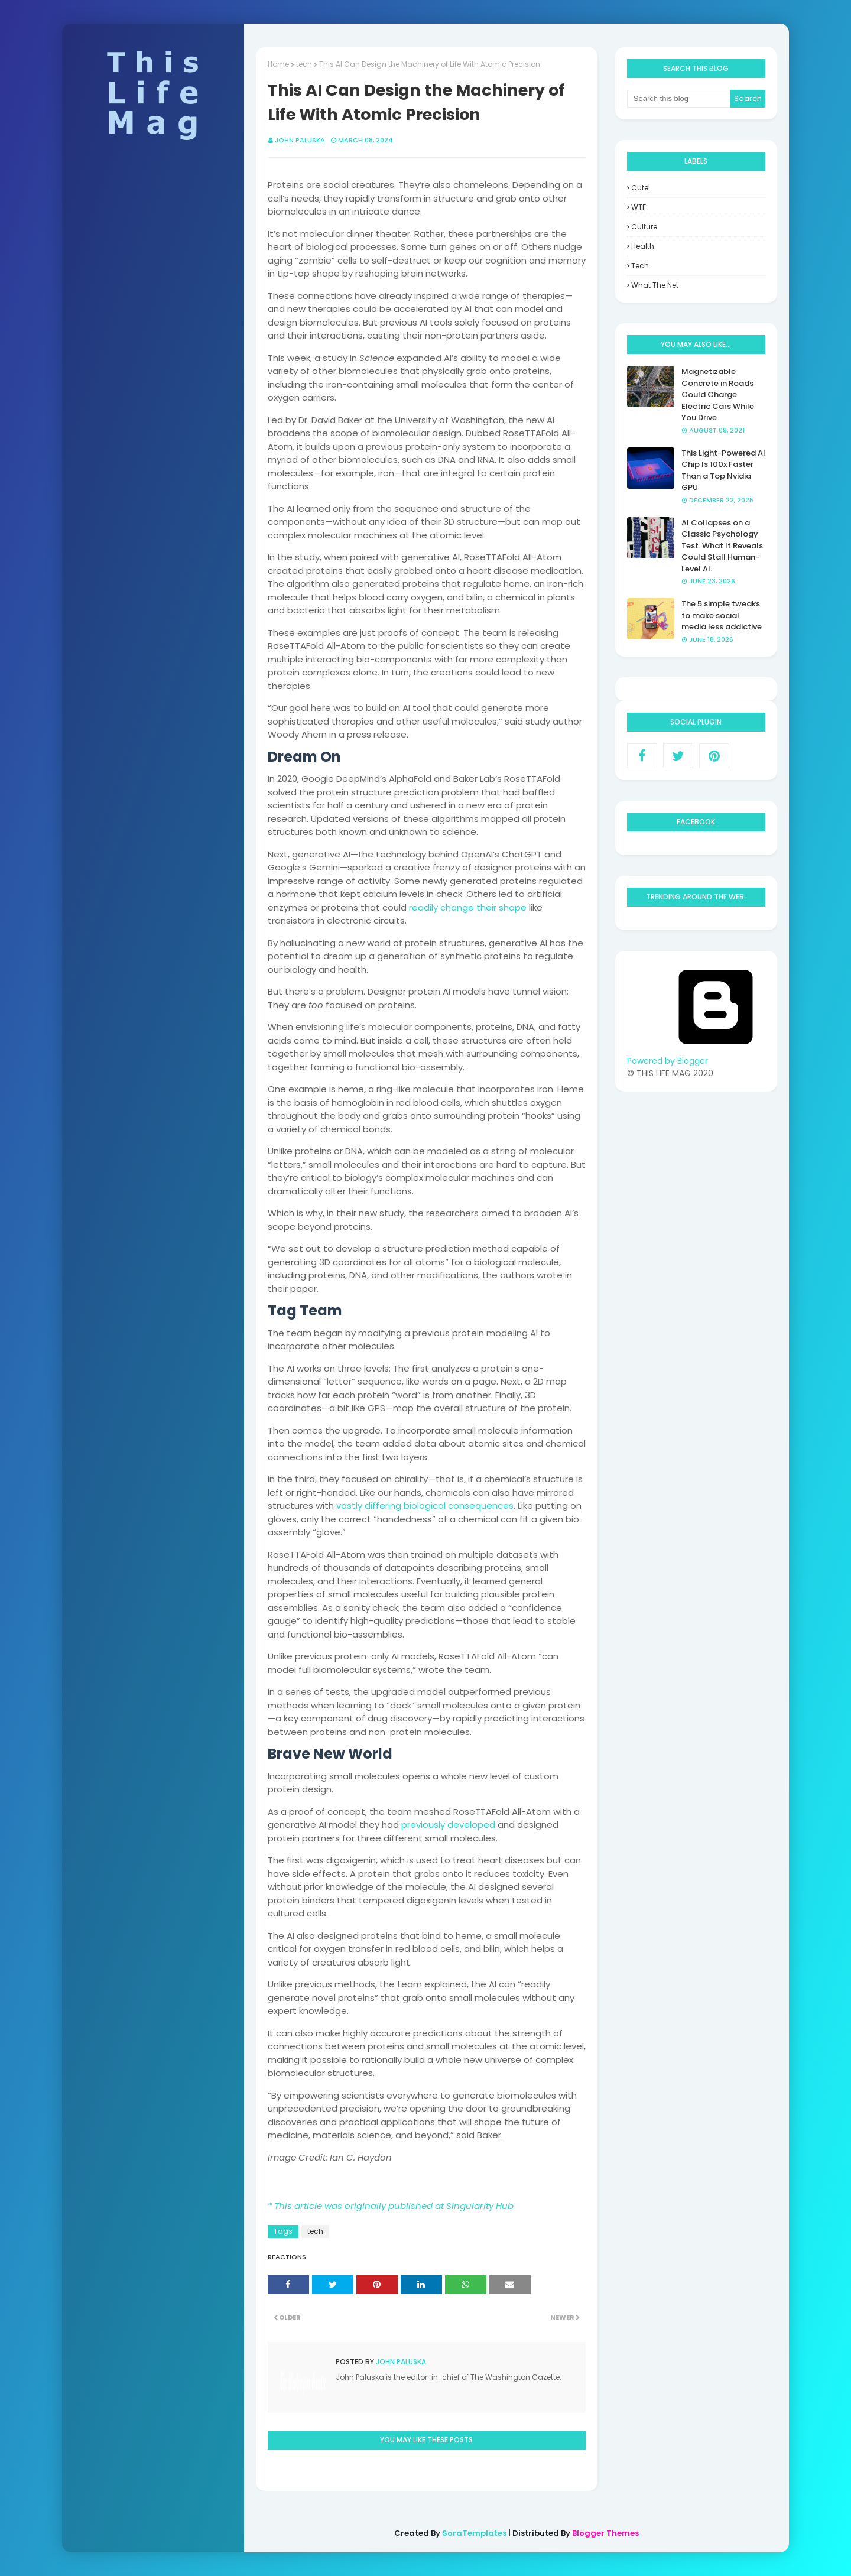  What do you see at coordinates (300, 140) in the screenshot?
I see `John Paluska` at bounding box center [300, 140].